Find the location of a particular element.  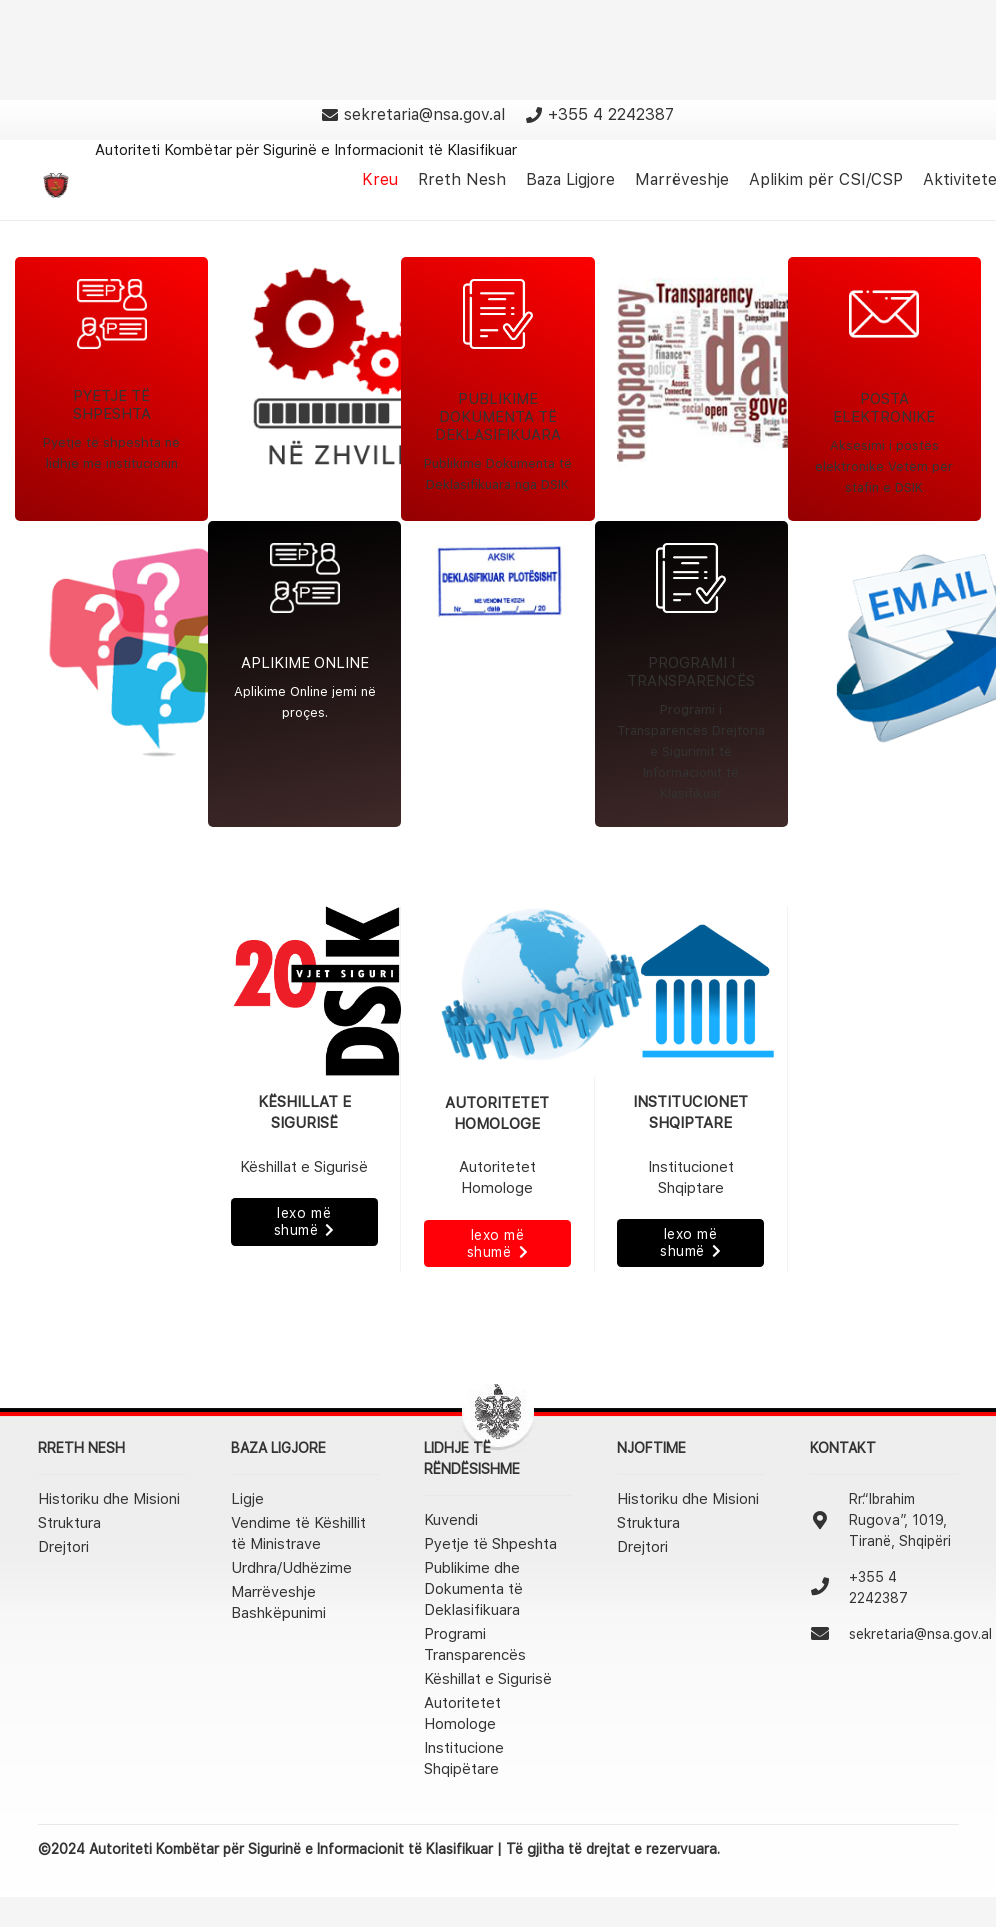

Kuvendi is located at coordinates (451, 1520).